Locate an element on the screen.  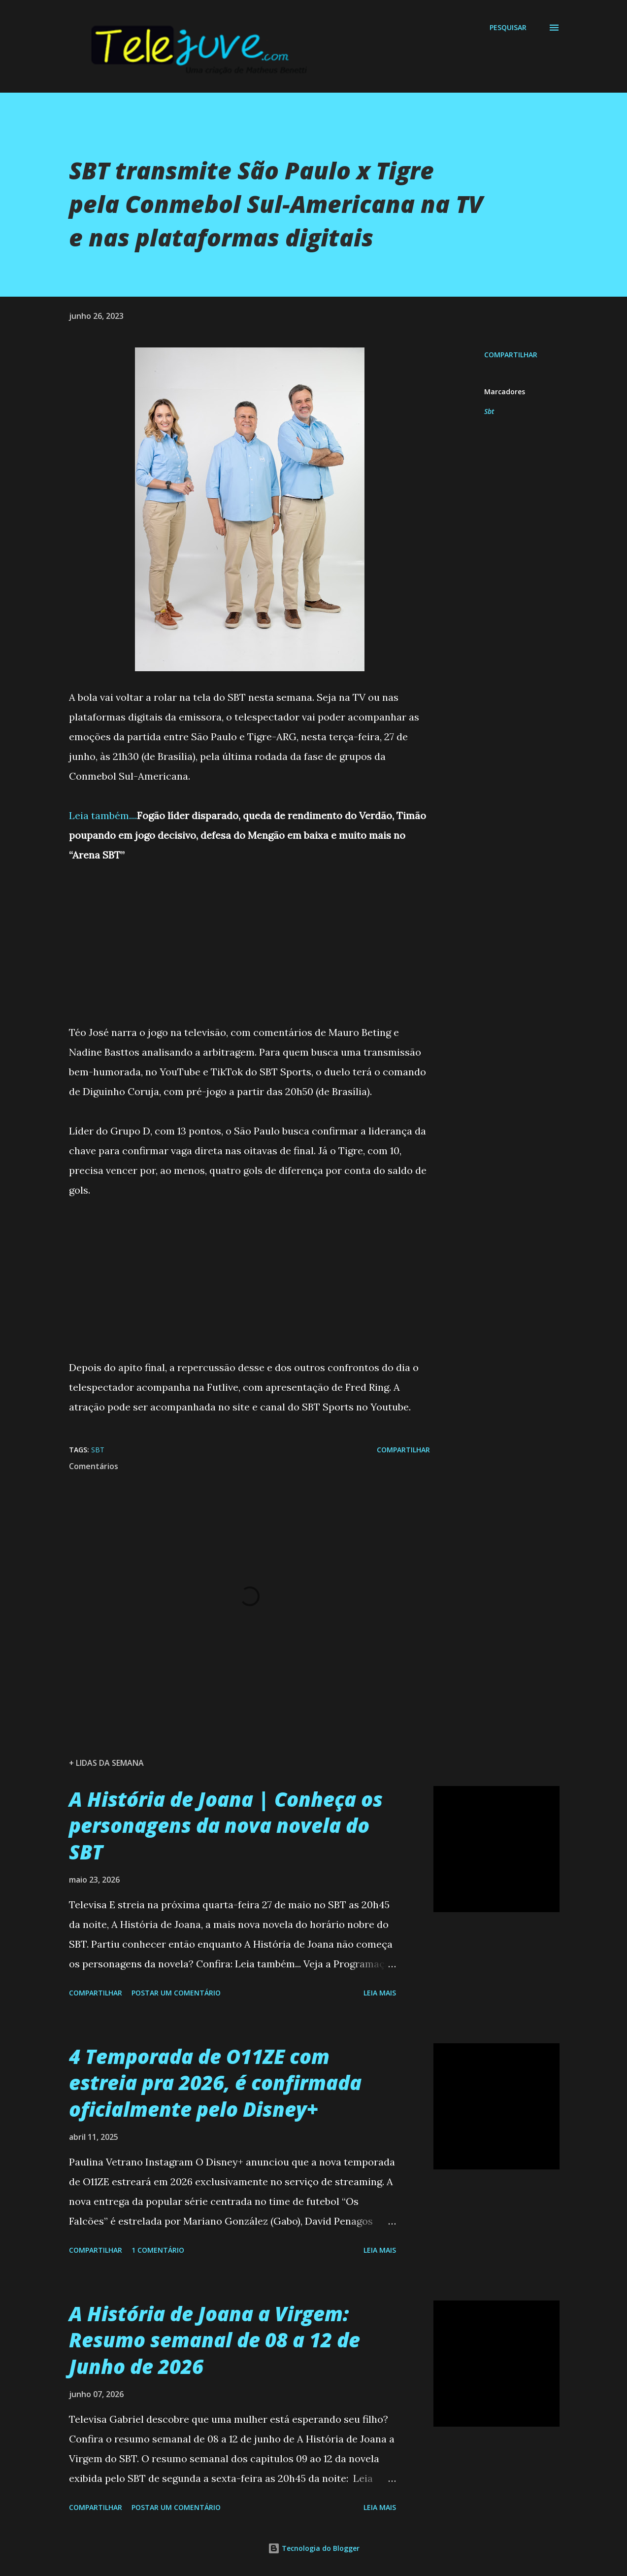
Tecnologia do Blogger is located at coordinates (314, 2548).